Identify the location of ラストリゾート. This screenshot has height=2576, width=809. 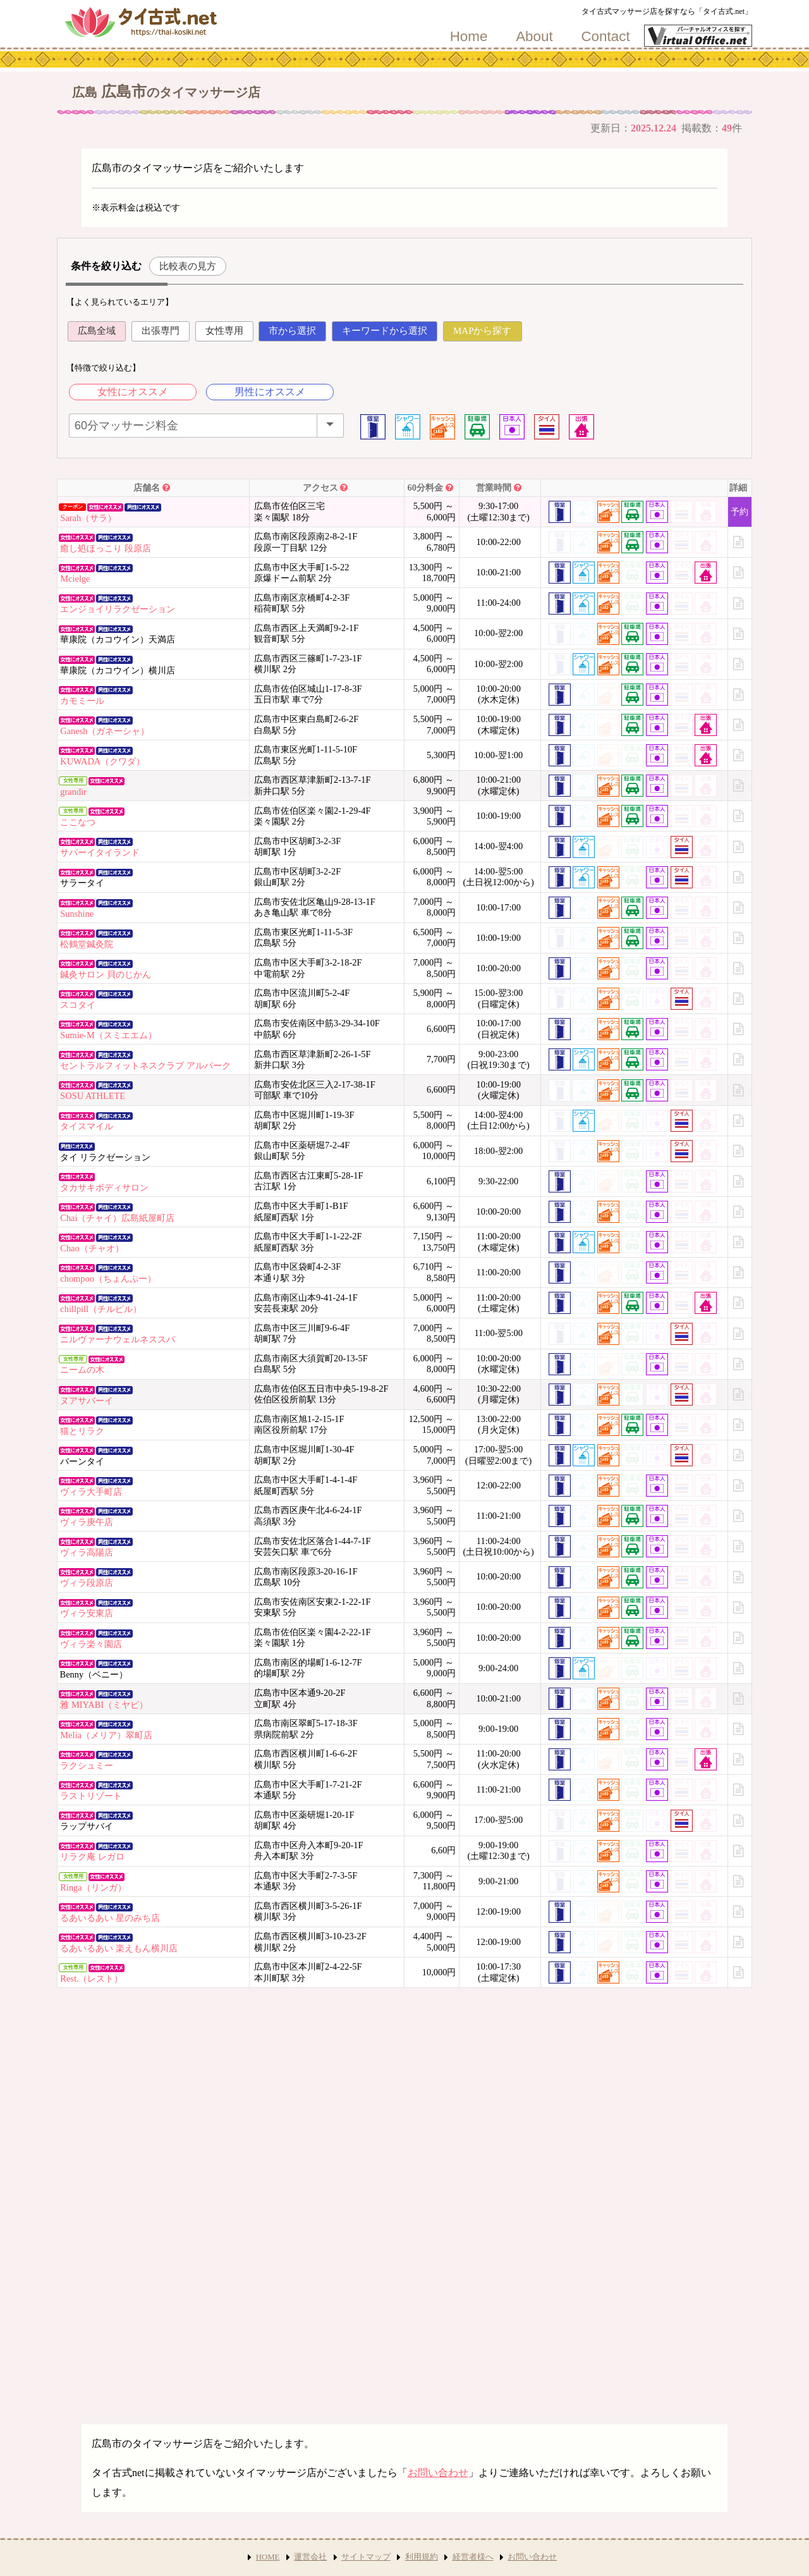
(91, 1796).